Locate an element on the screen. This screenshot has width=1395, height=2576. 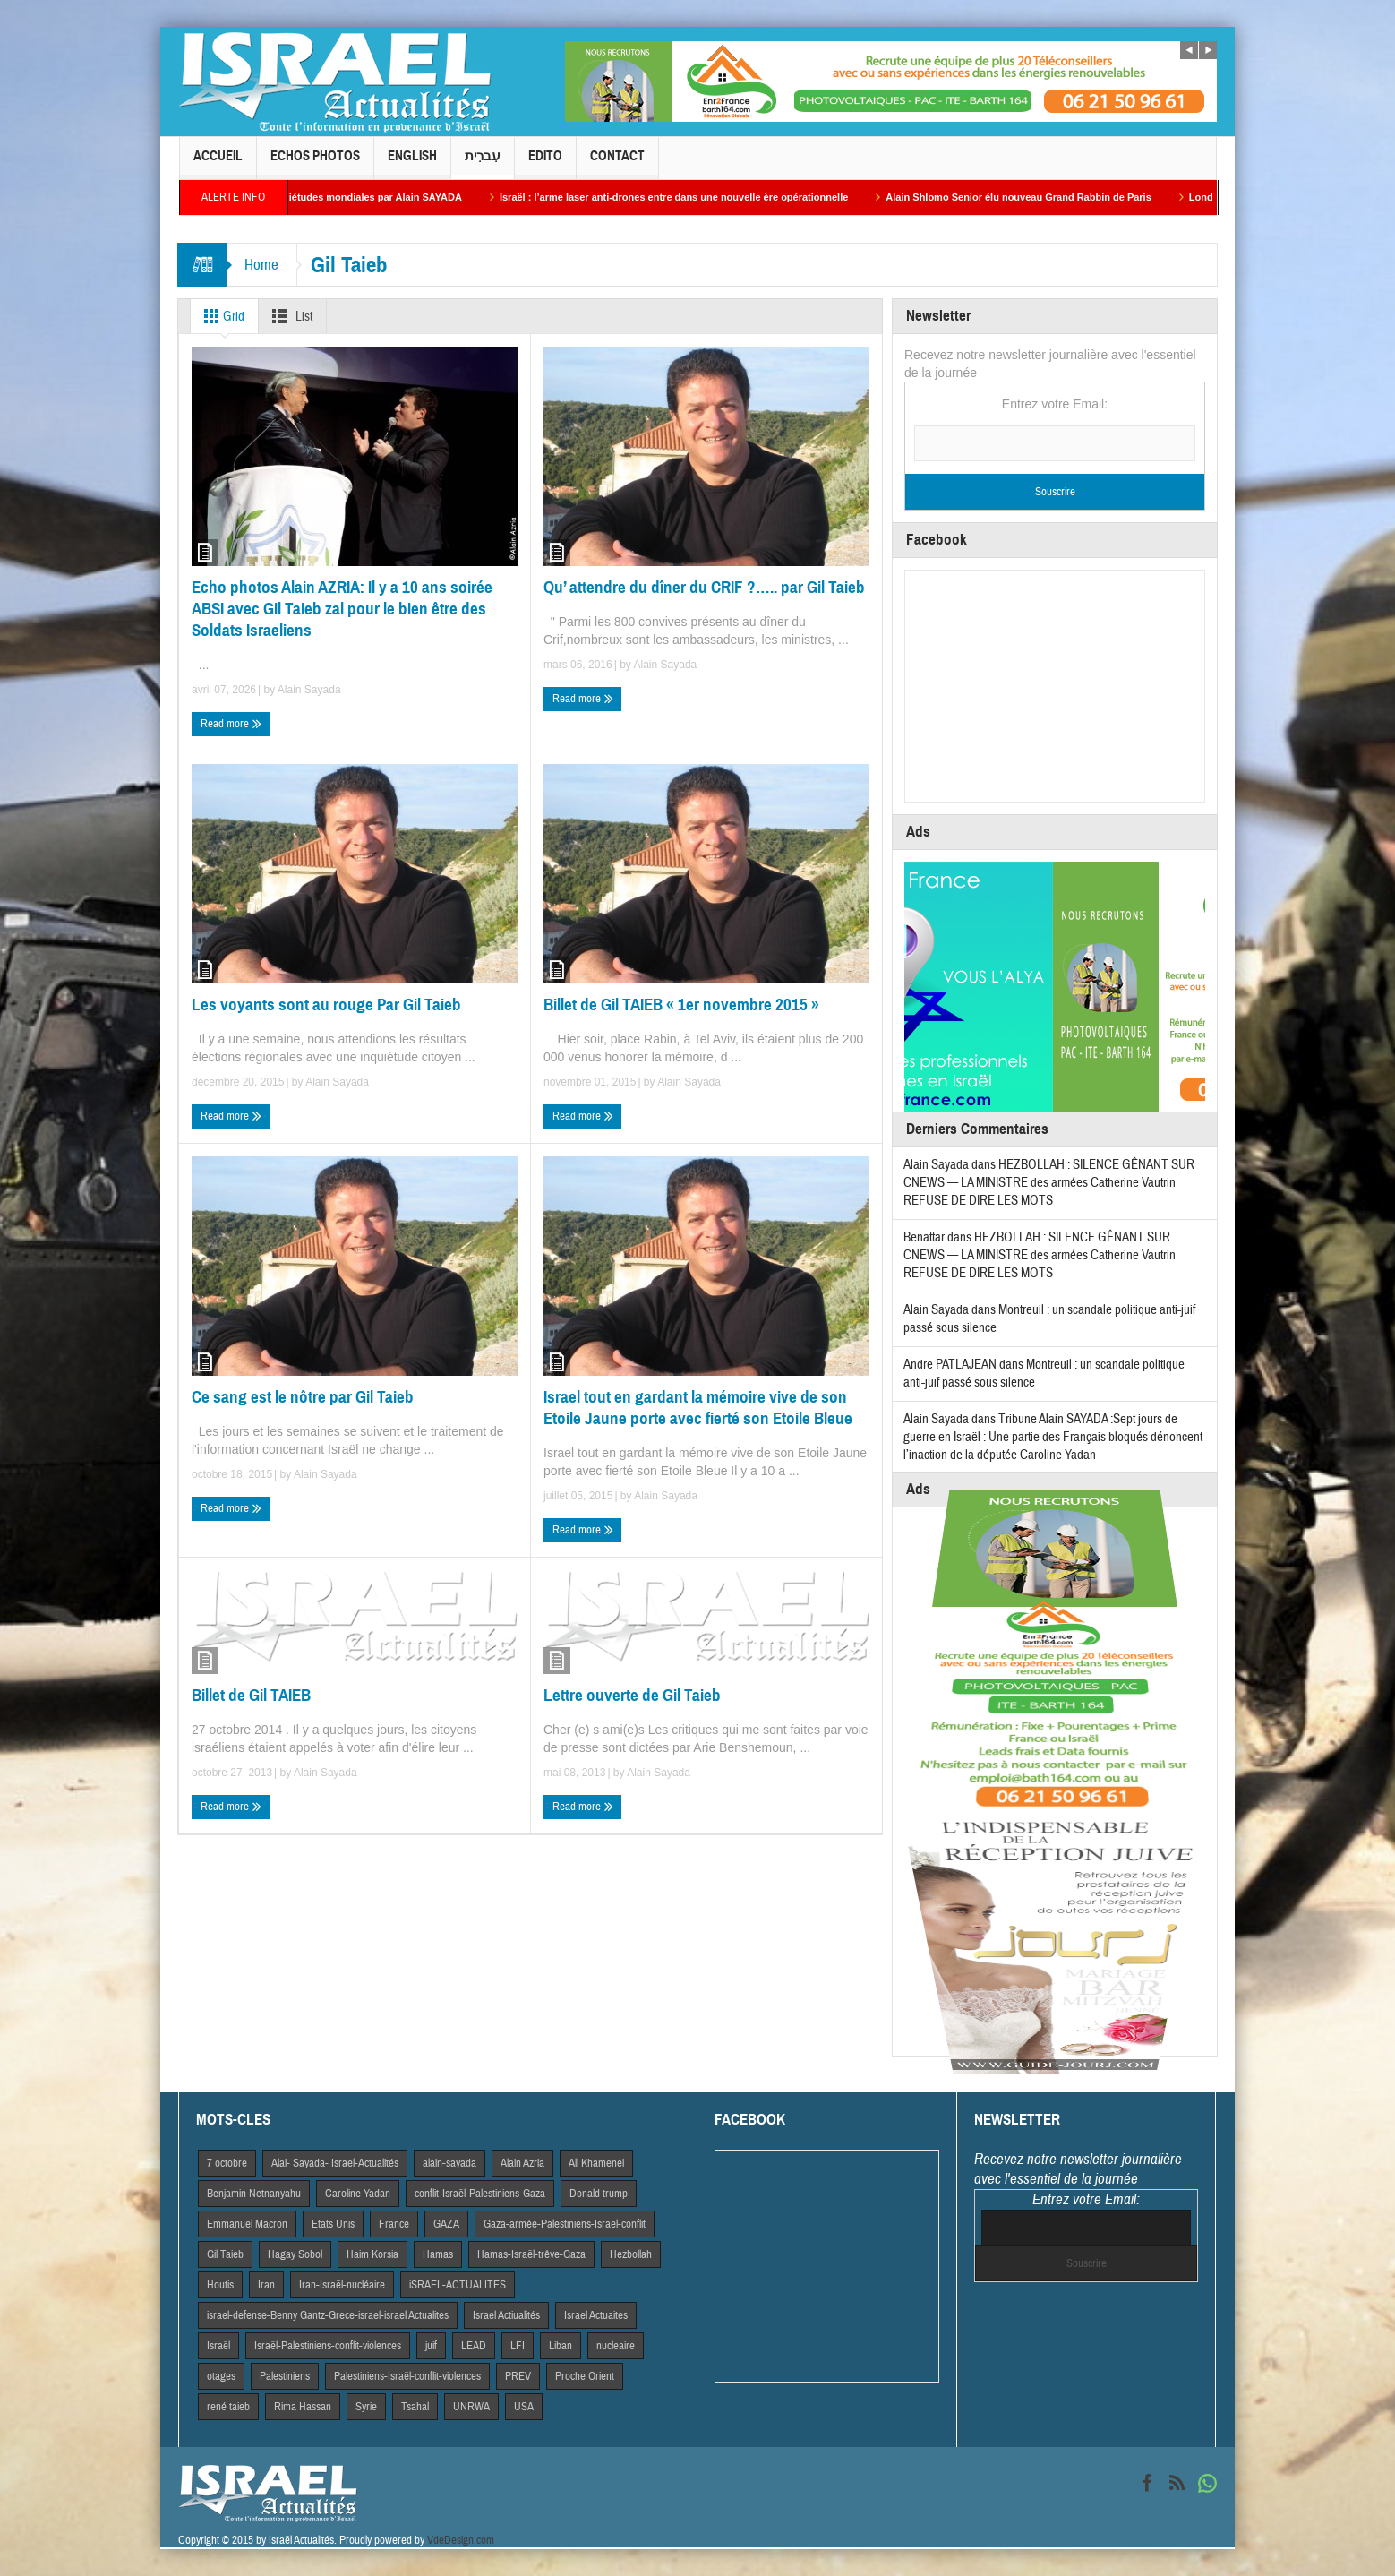
Emmanuel Macron is located at coordinates (247, 2224).